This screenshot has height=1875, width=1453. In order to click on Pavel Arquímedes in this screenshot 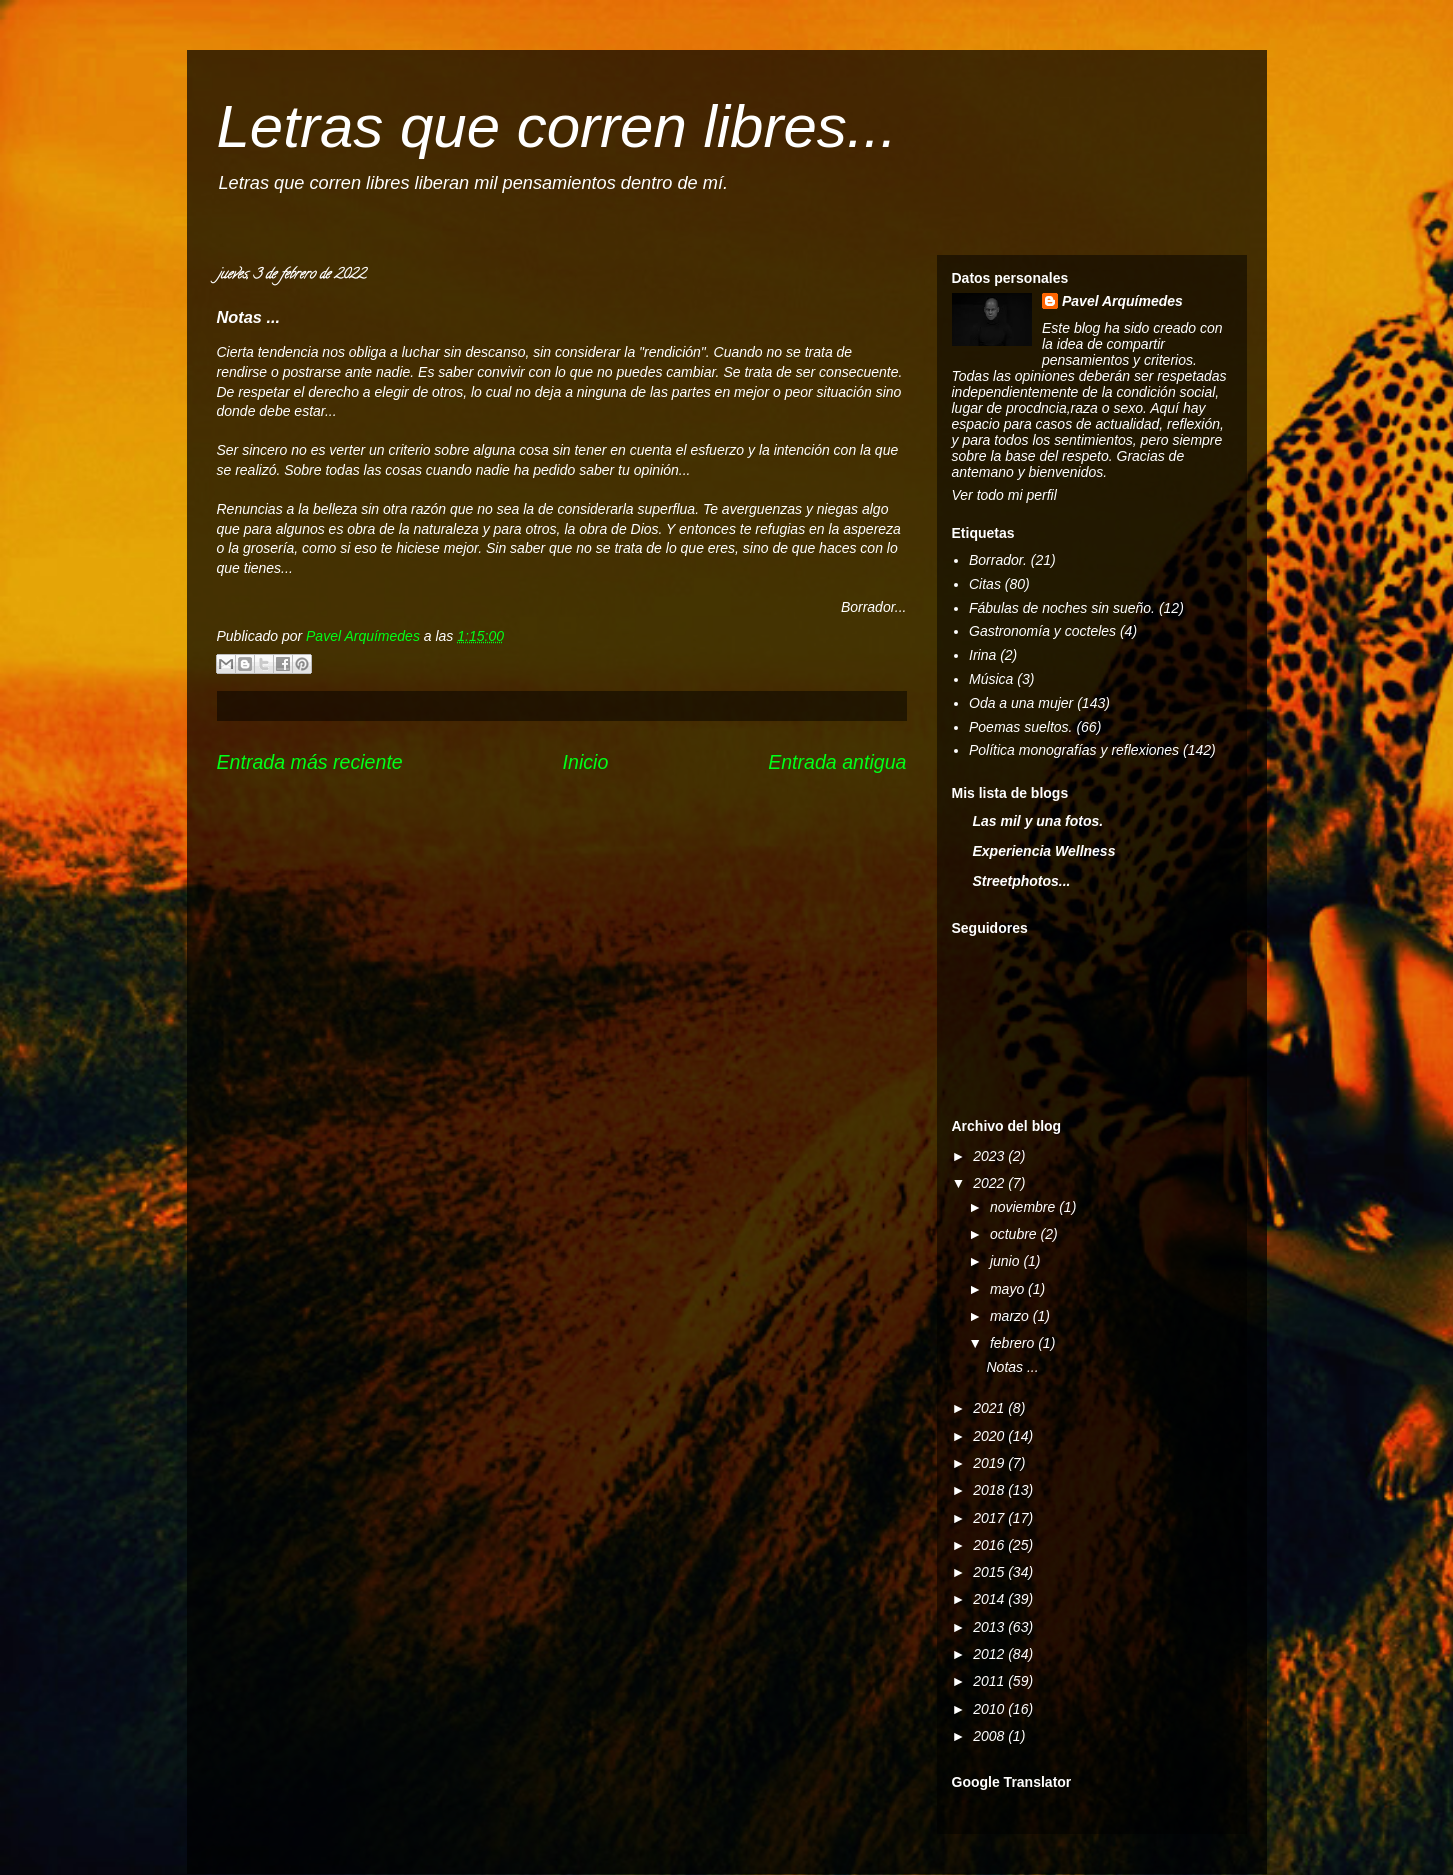, I will do `click(1122, 301)`.